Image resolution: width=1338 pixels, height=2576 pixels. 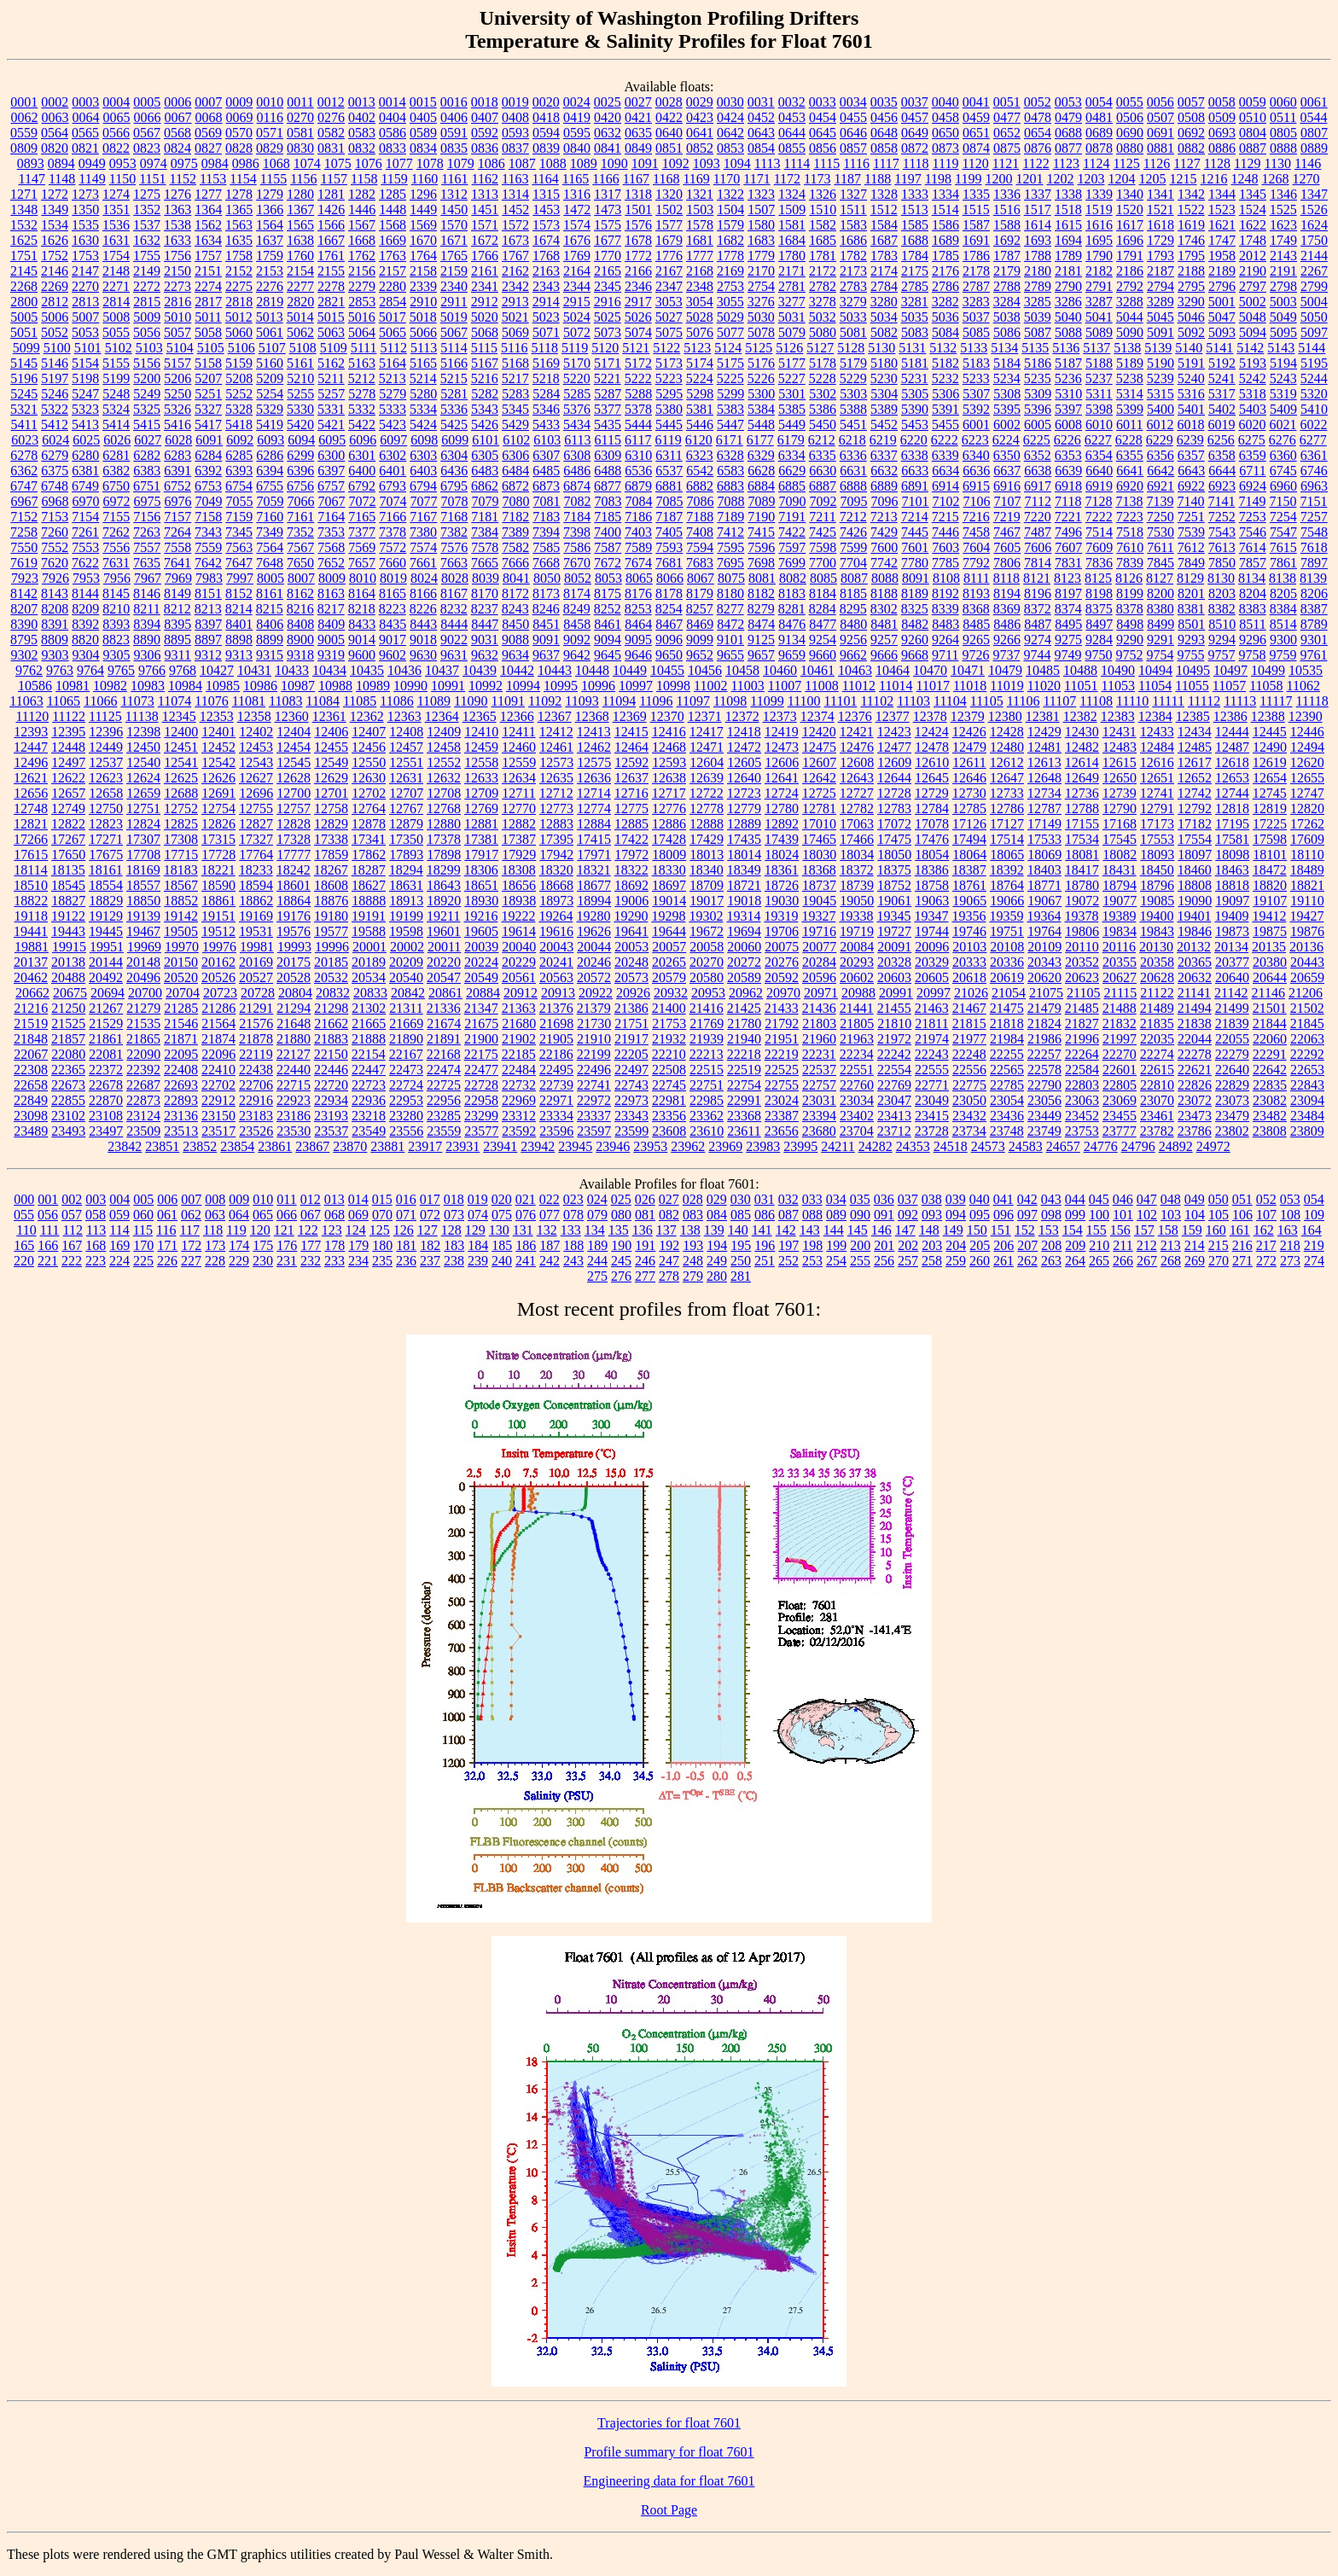 What do you see at coordinates (884, 117) in the screenshot?
I see `0456` at bounding box center [884, 117].